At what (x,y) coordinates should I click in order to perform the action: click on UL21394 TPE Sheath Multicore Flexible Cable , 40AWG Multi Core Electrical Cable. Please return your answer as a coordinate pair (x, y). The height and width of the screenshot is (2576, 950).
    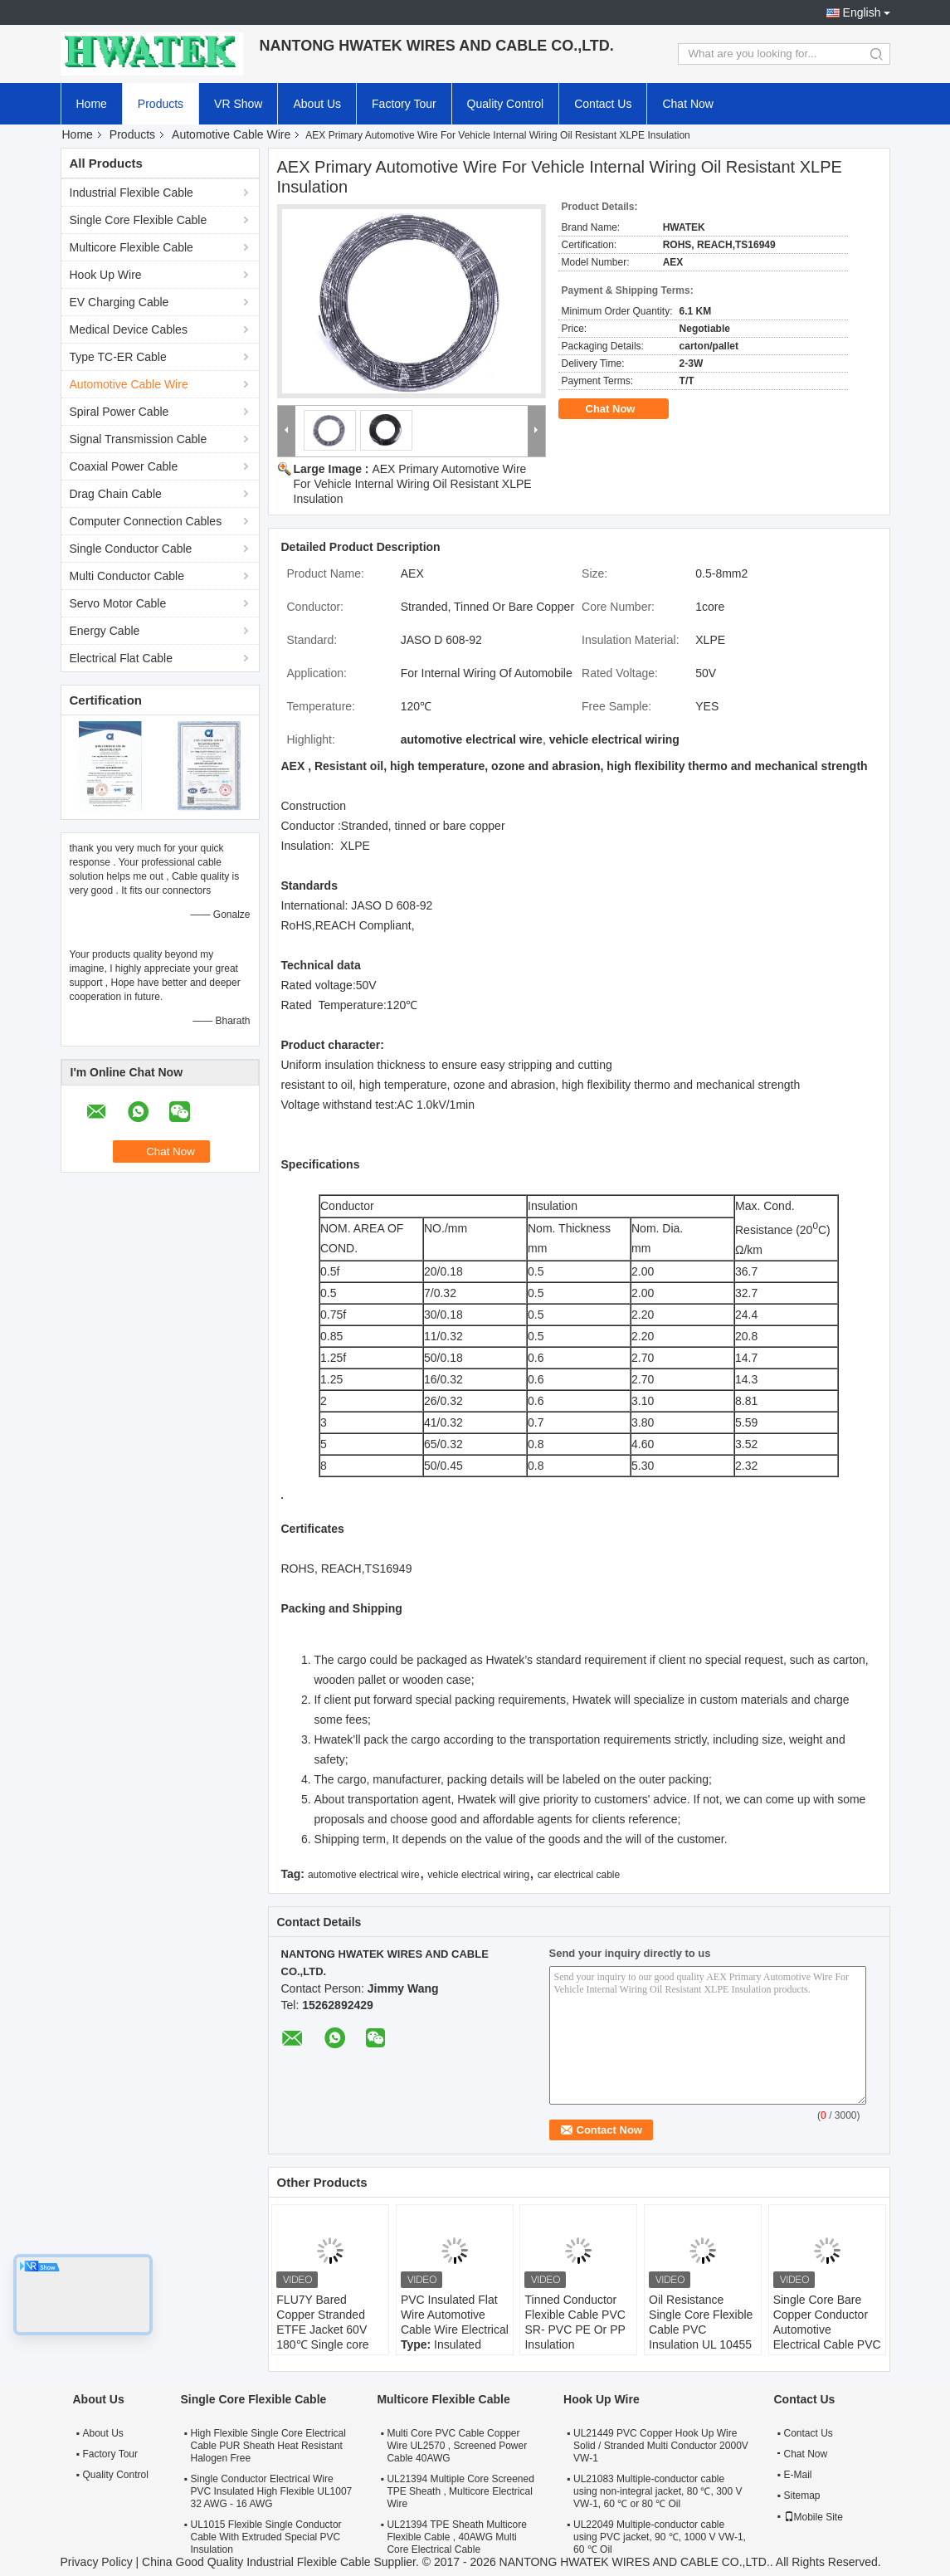
    Looking at the image, I should click on (457, 2537).